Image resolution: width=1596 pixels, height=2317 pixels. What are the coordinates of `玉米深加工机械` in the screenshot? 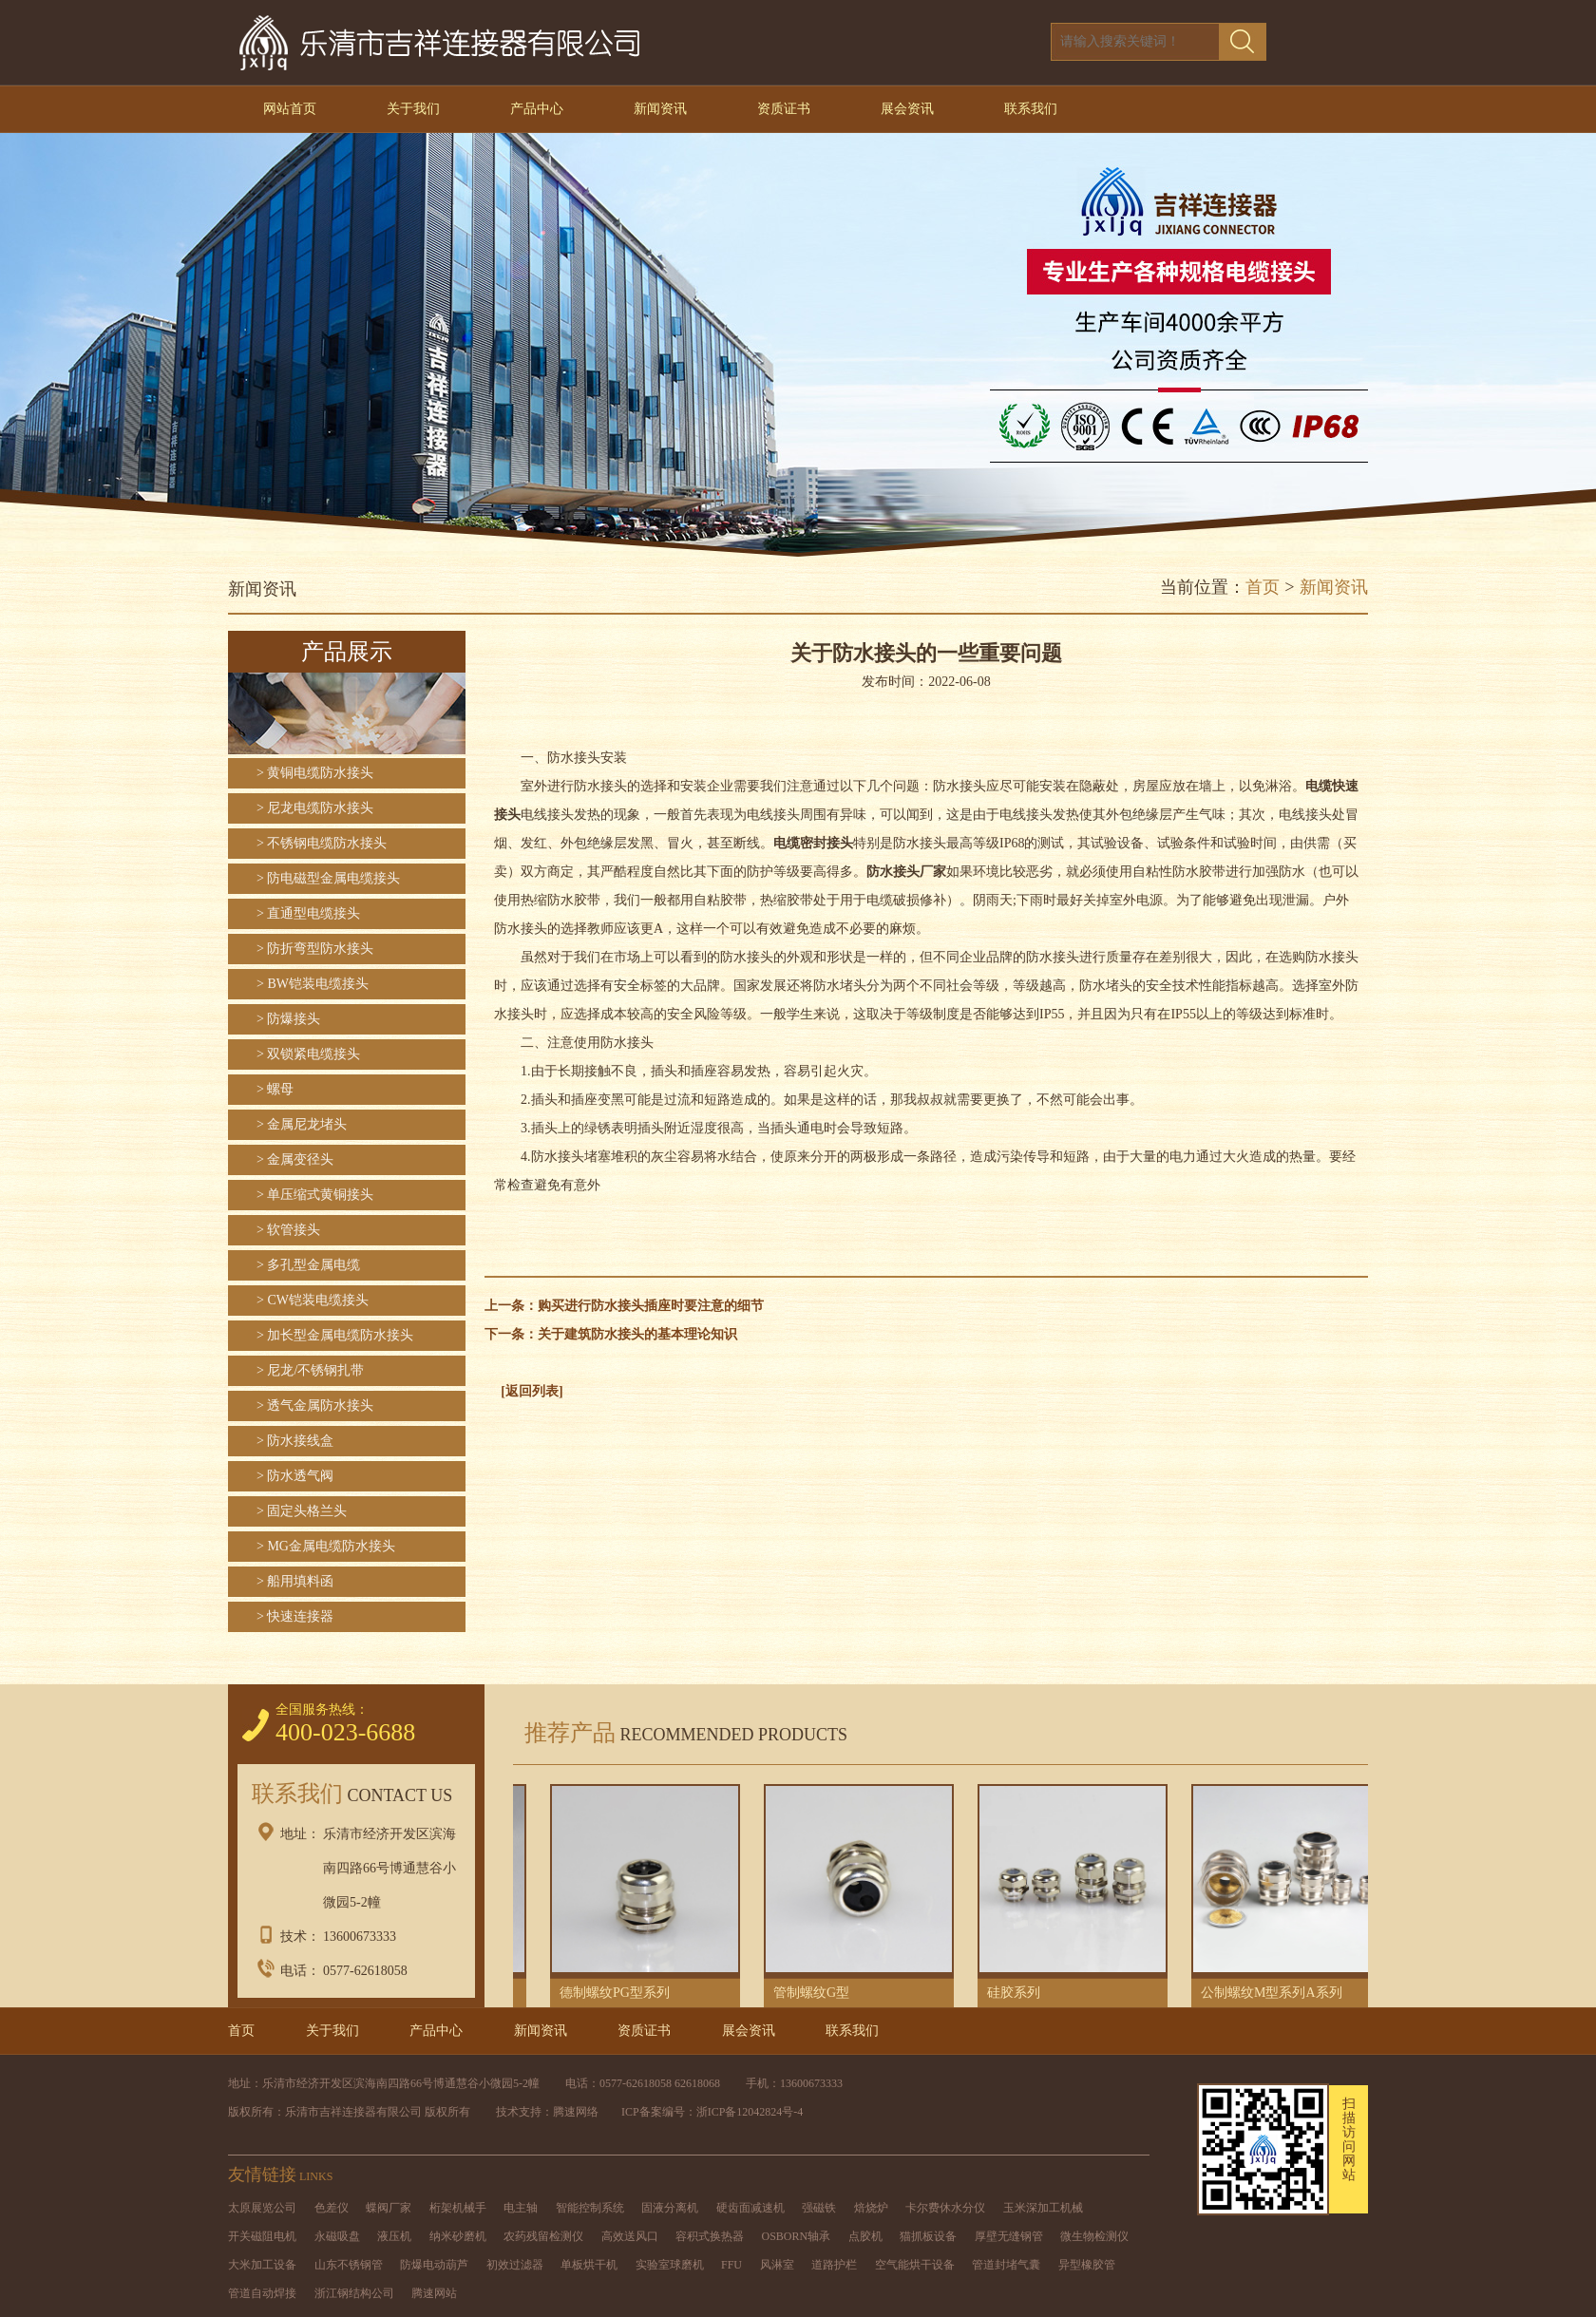 It's located at (1043, 2207).